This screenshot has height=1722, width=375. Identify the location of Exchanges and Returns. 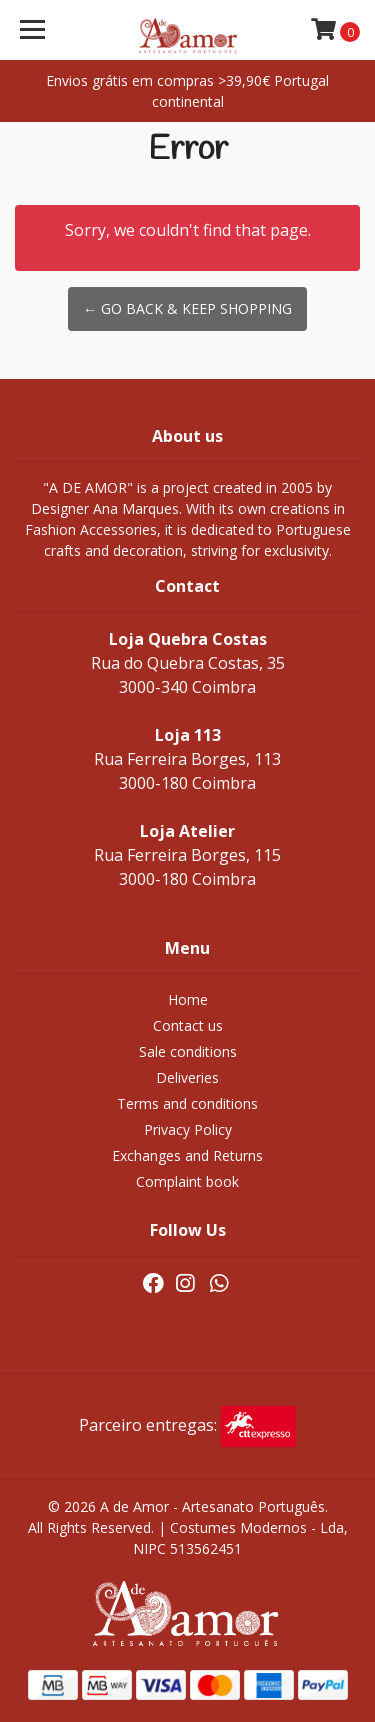
(187, 1155).